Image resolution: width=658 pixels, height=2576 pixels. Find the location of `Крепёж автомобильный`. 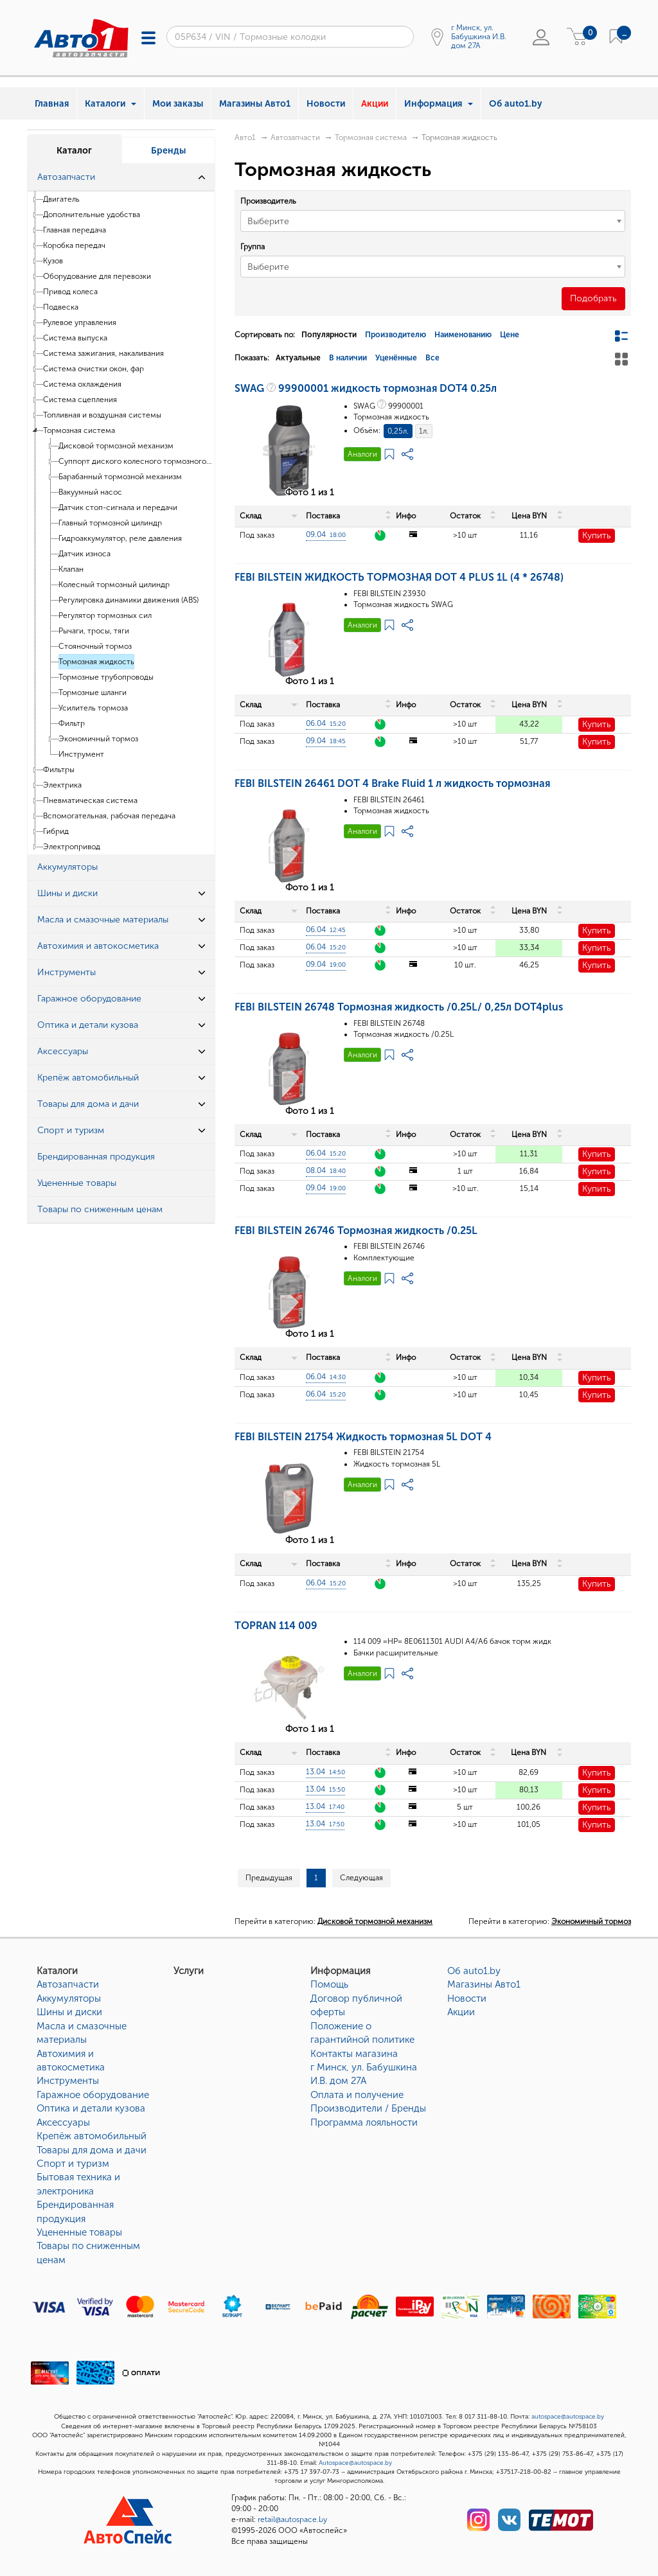

Крепёж автомобильный is located at coordinates (92, 2136).